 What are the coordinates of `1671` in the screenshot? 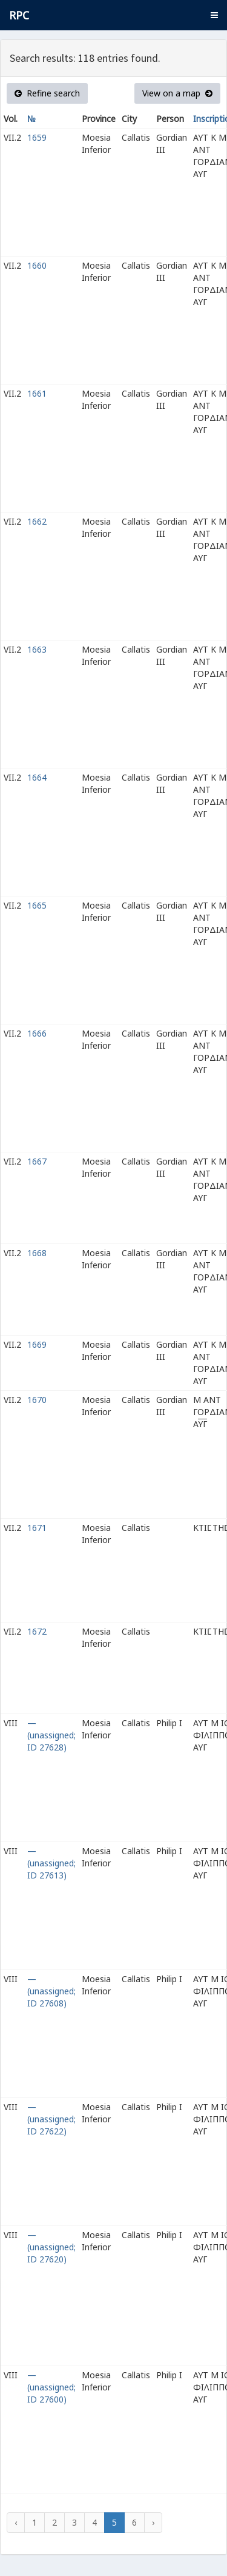 It's located at (37, 1527).